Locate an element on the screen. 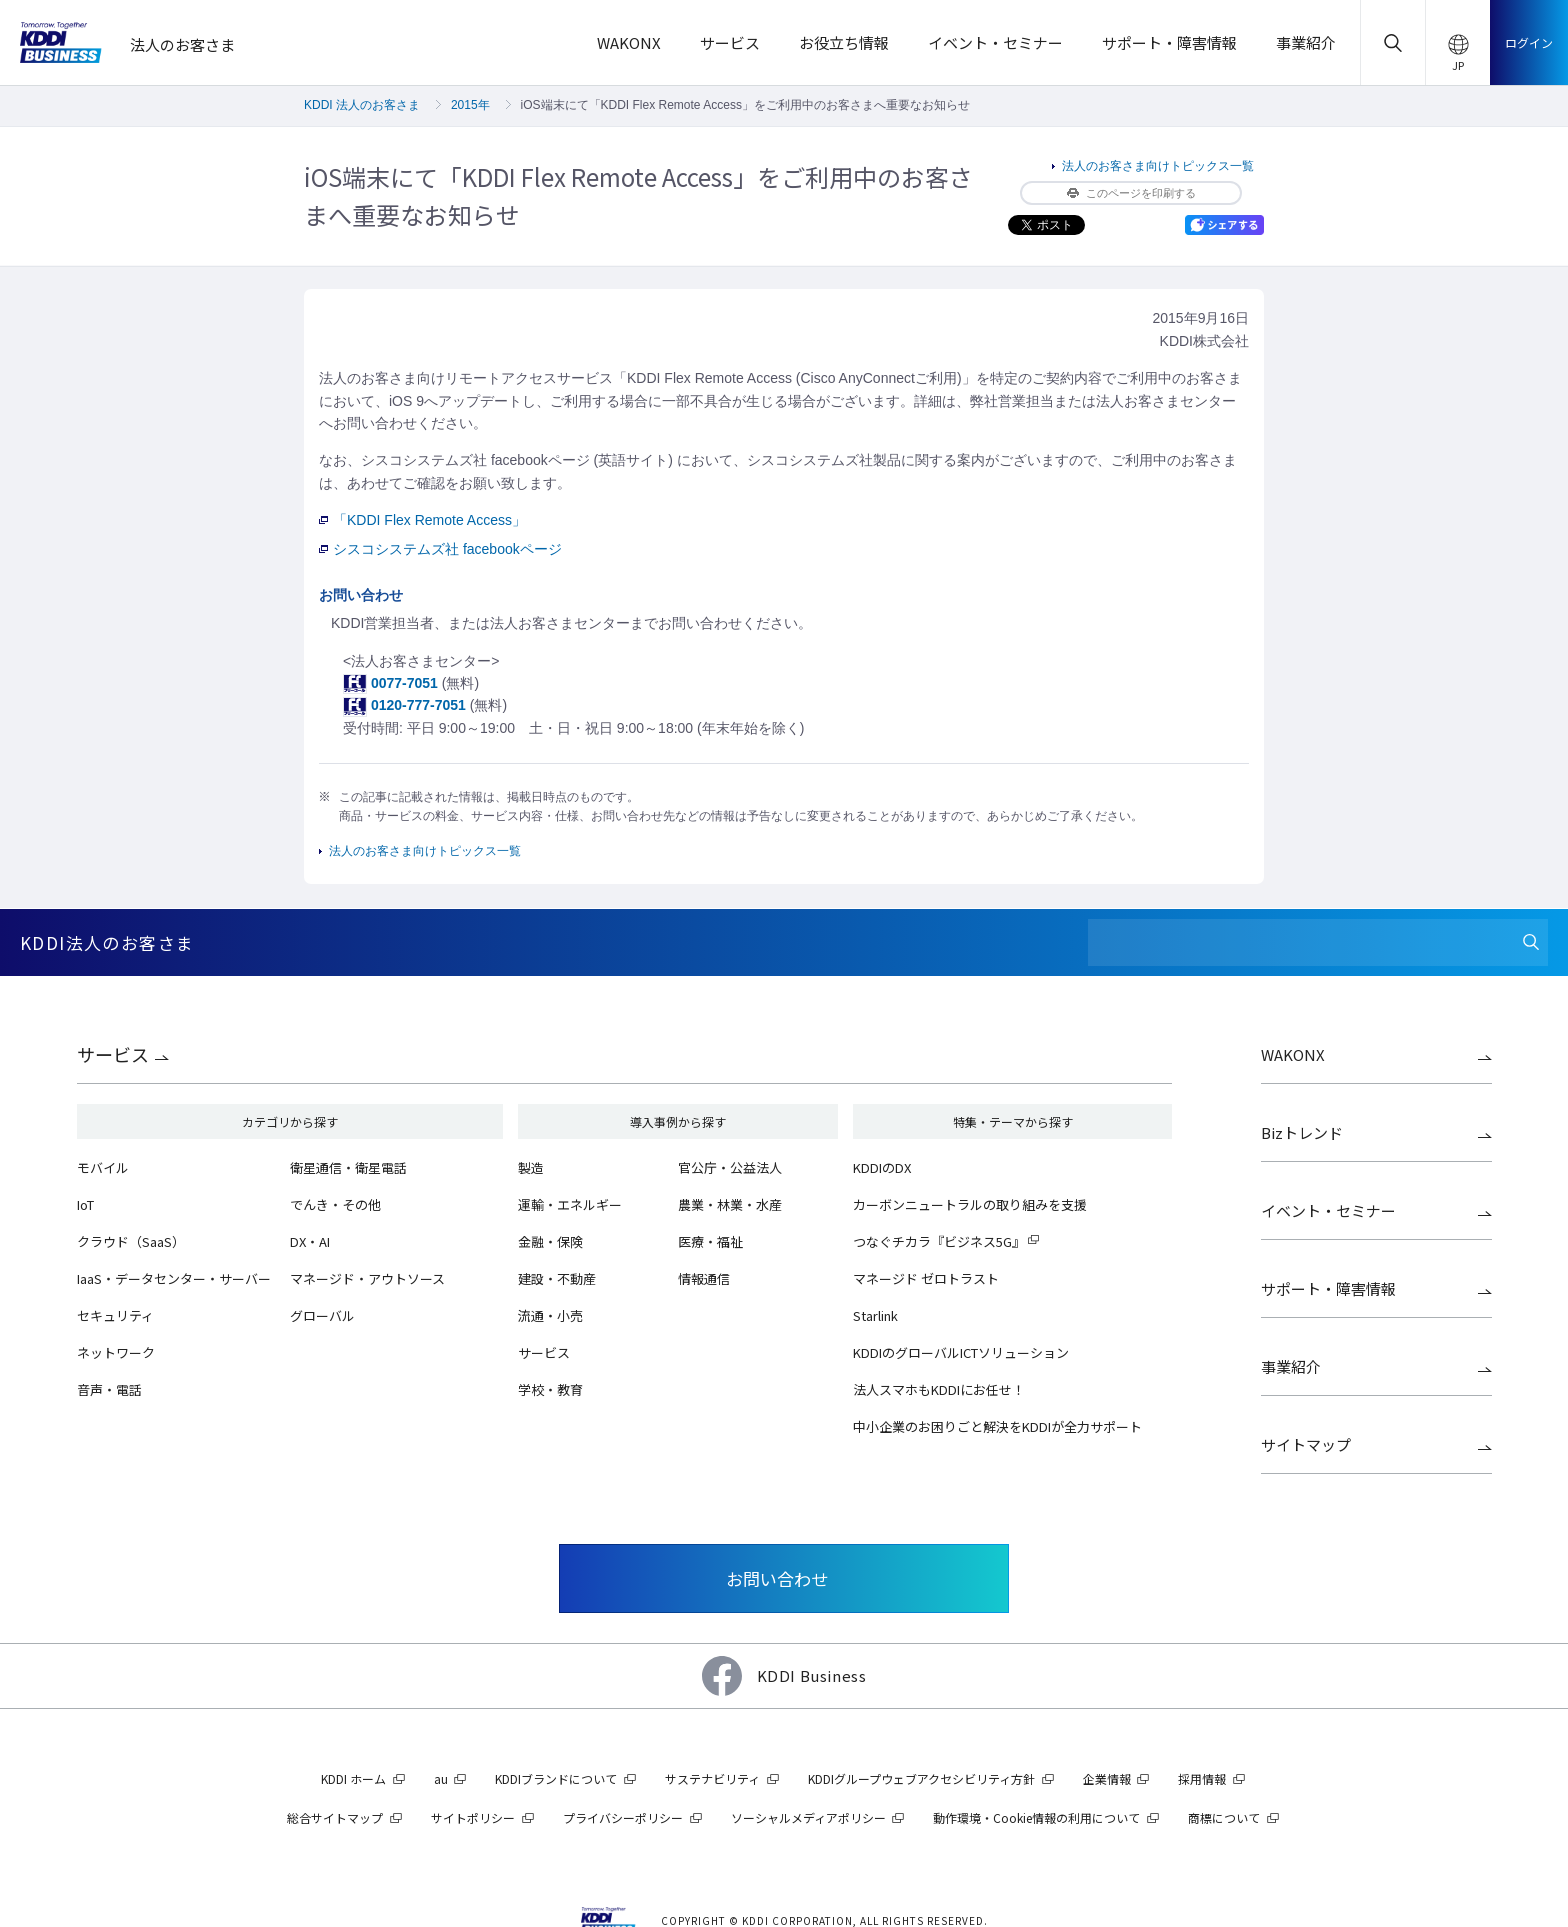 The height and width of the screenshot is (1927, 1568). プライバシーポリシー is located at coordinates (623, 1817).